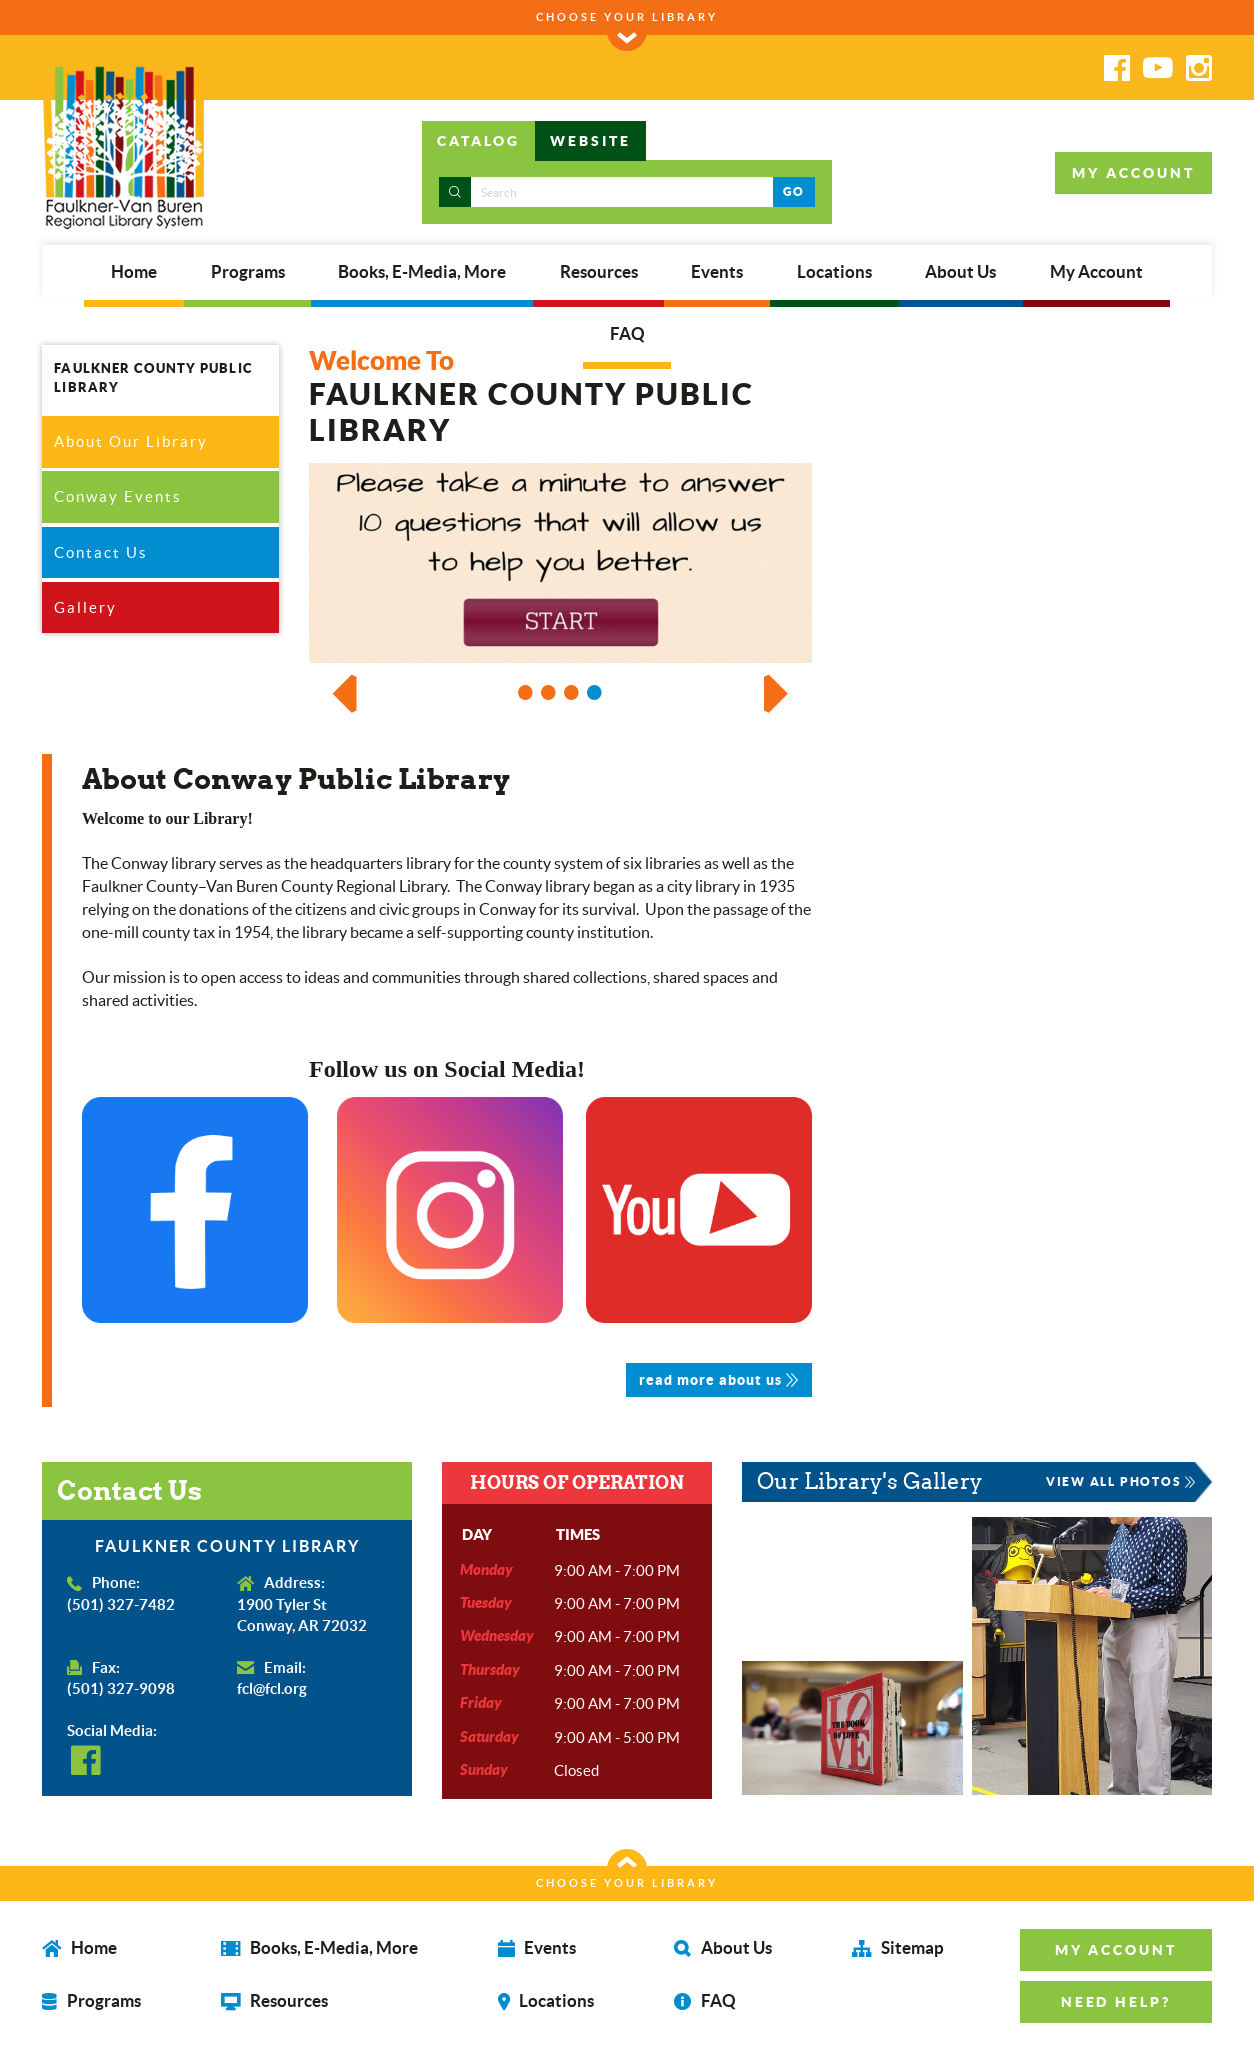 Image resolution: width=1254 pixels, height=2051 pixels. What do you see at coordinates (134, 272) in the screenshot?
I see `Home` at bounding box center [134, 272].